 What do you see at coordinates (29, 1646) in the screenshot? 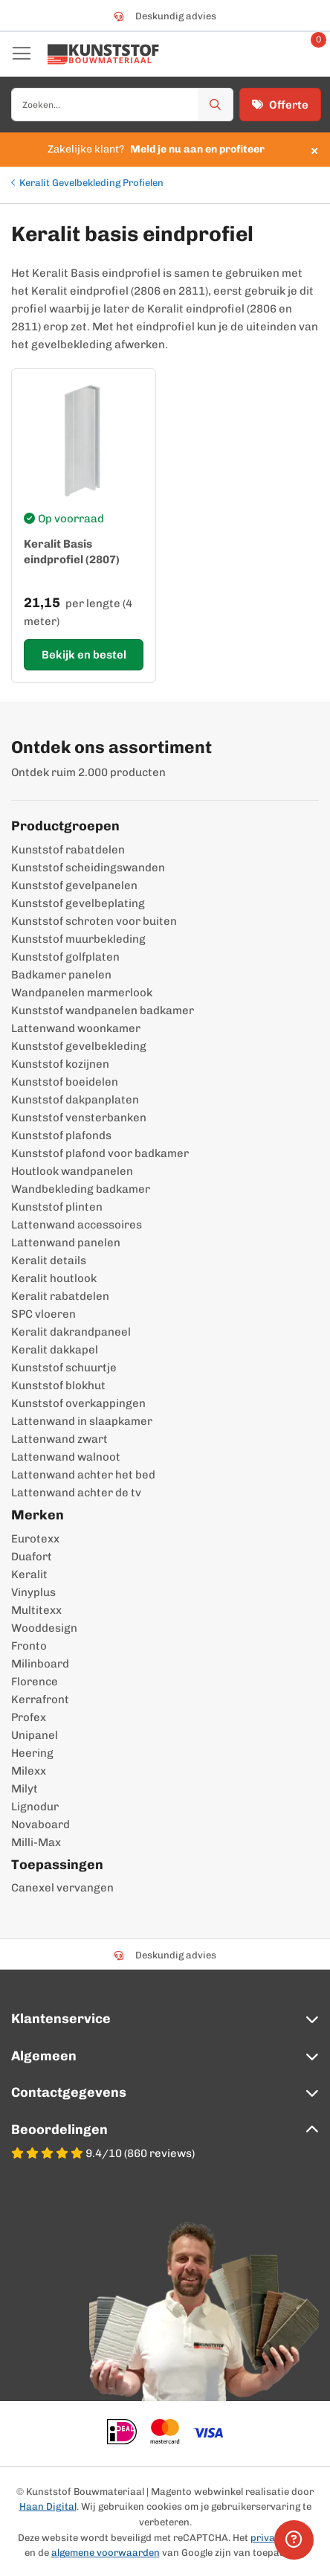
I see `Fronto` at bounding box center [29, 1646].